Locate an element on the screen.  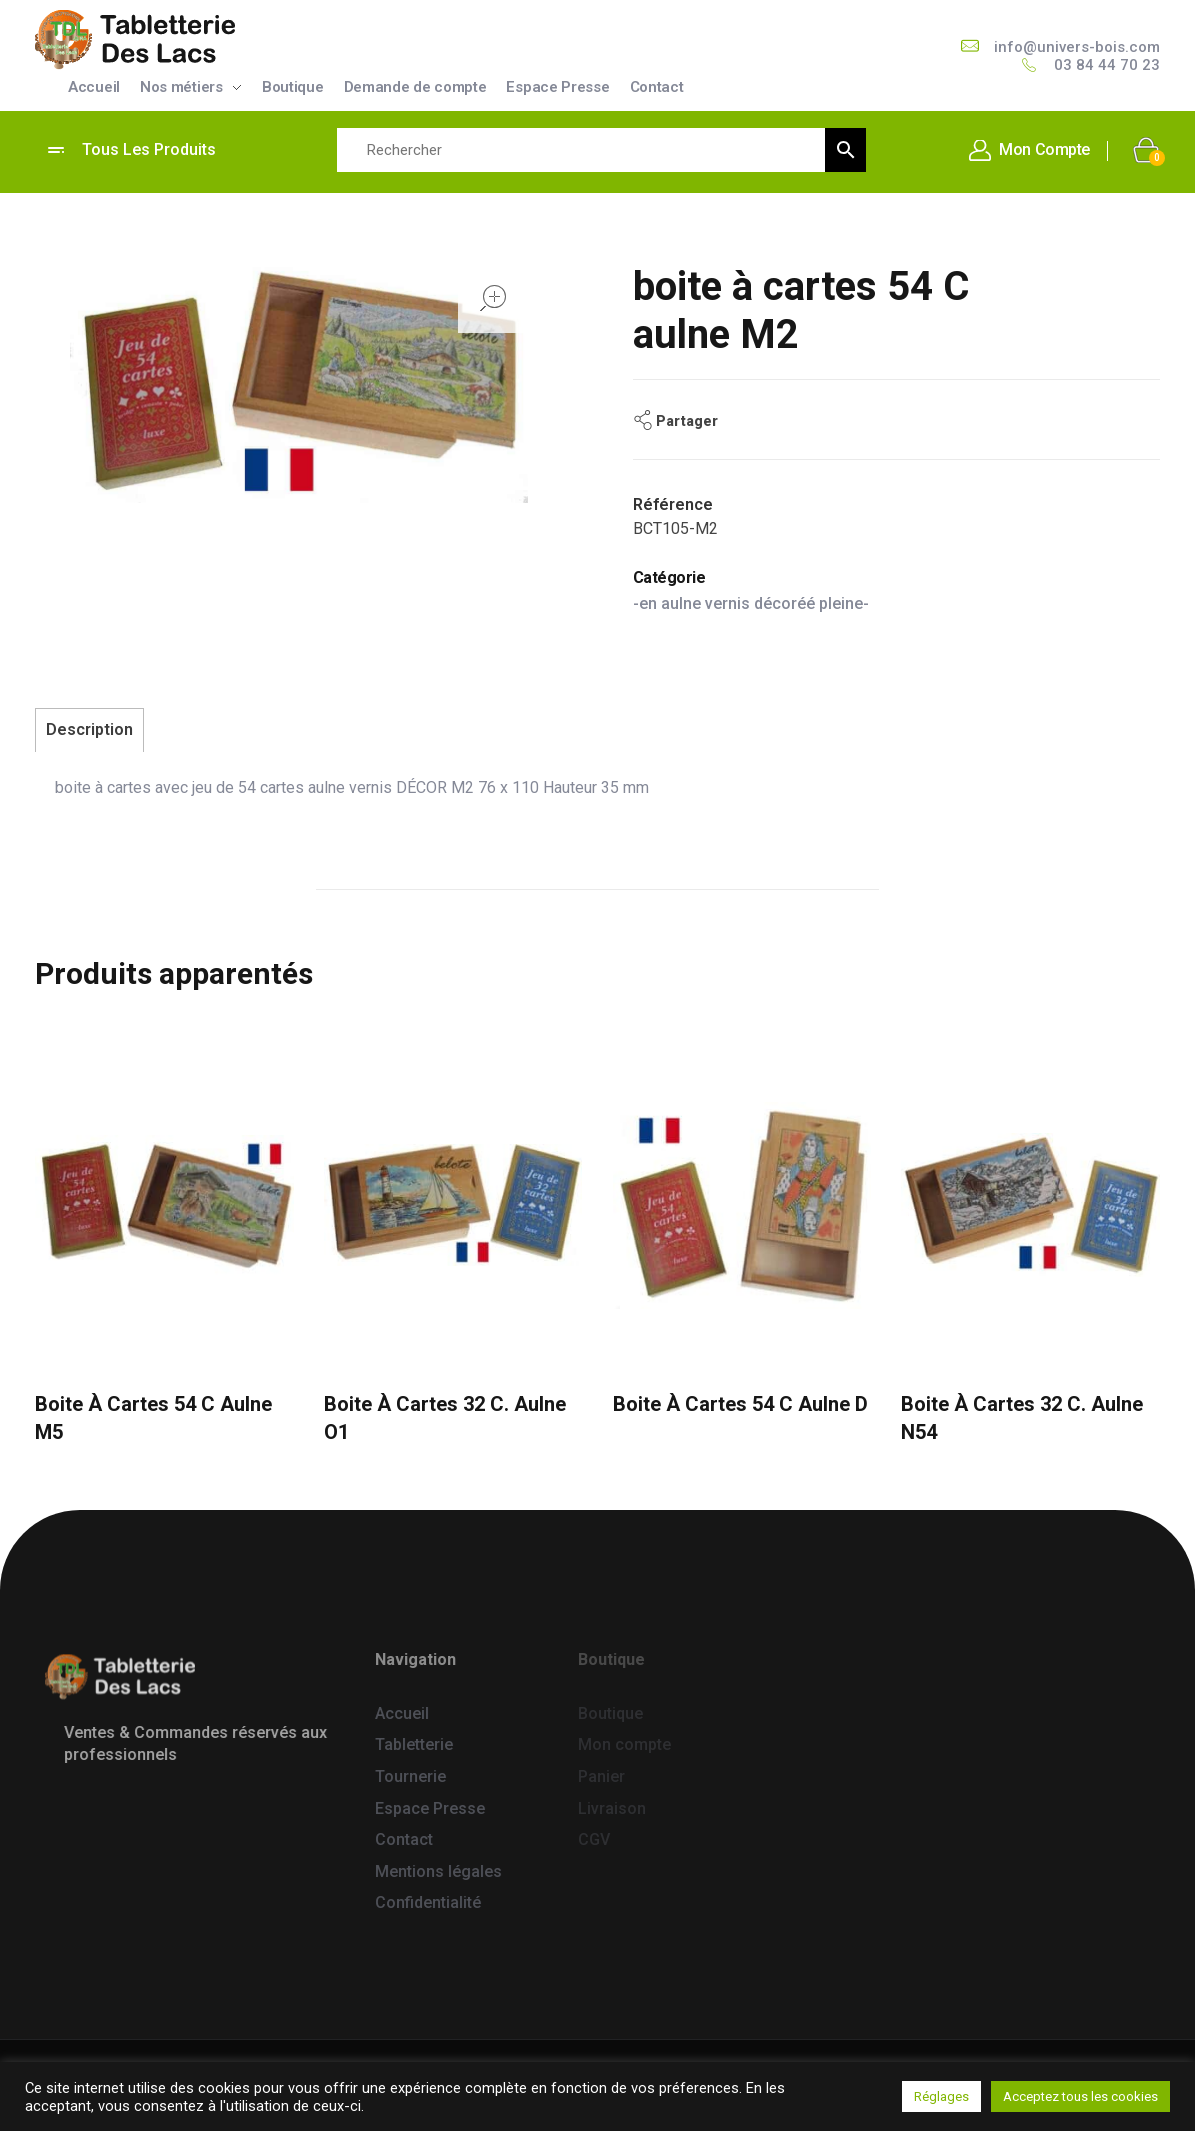
Description [tab] is located at coordinates (89, 729).